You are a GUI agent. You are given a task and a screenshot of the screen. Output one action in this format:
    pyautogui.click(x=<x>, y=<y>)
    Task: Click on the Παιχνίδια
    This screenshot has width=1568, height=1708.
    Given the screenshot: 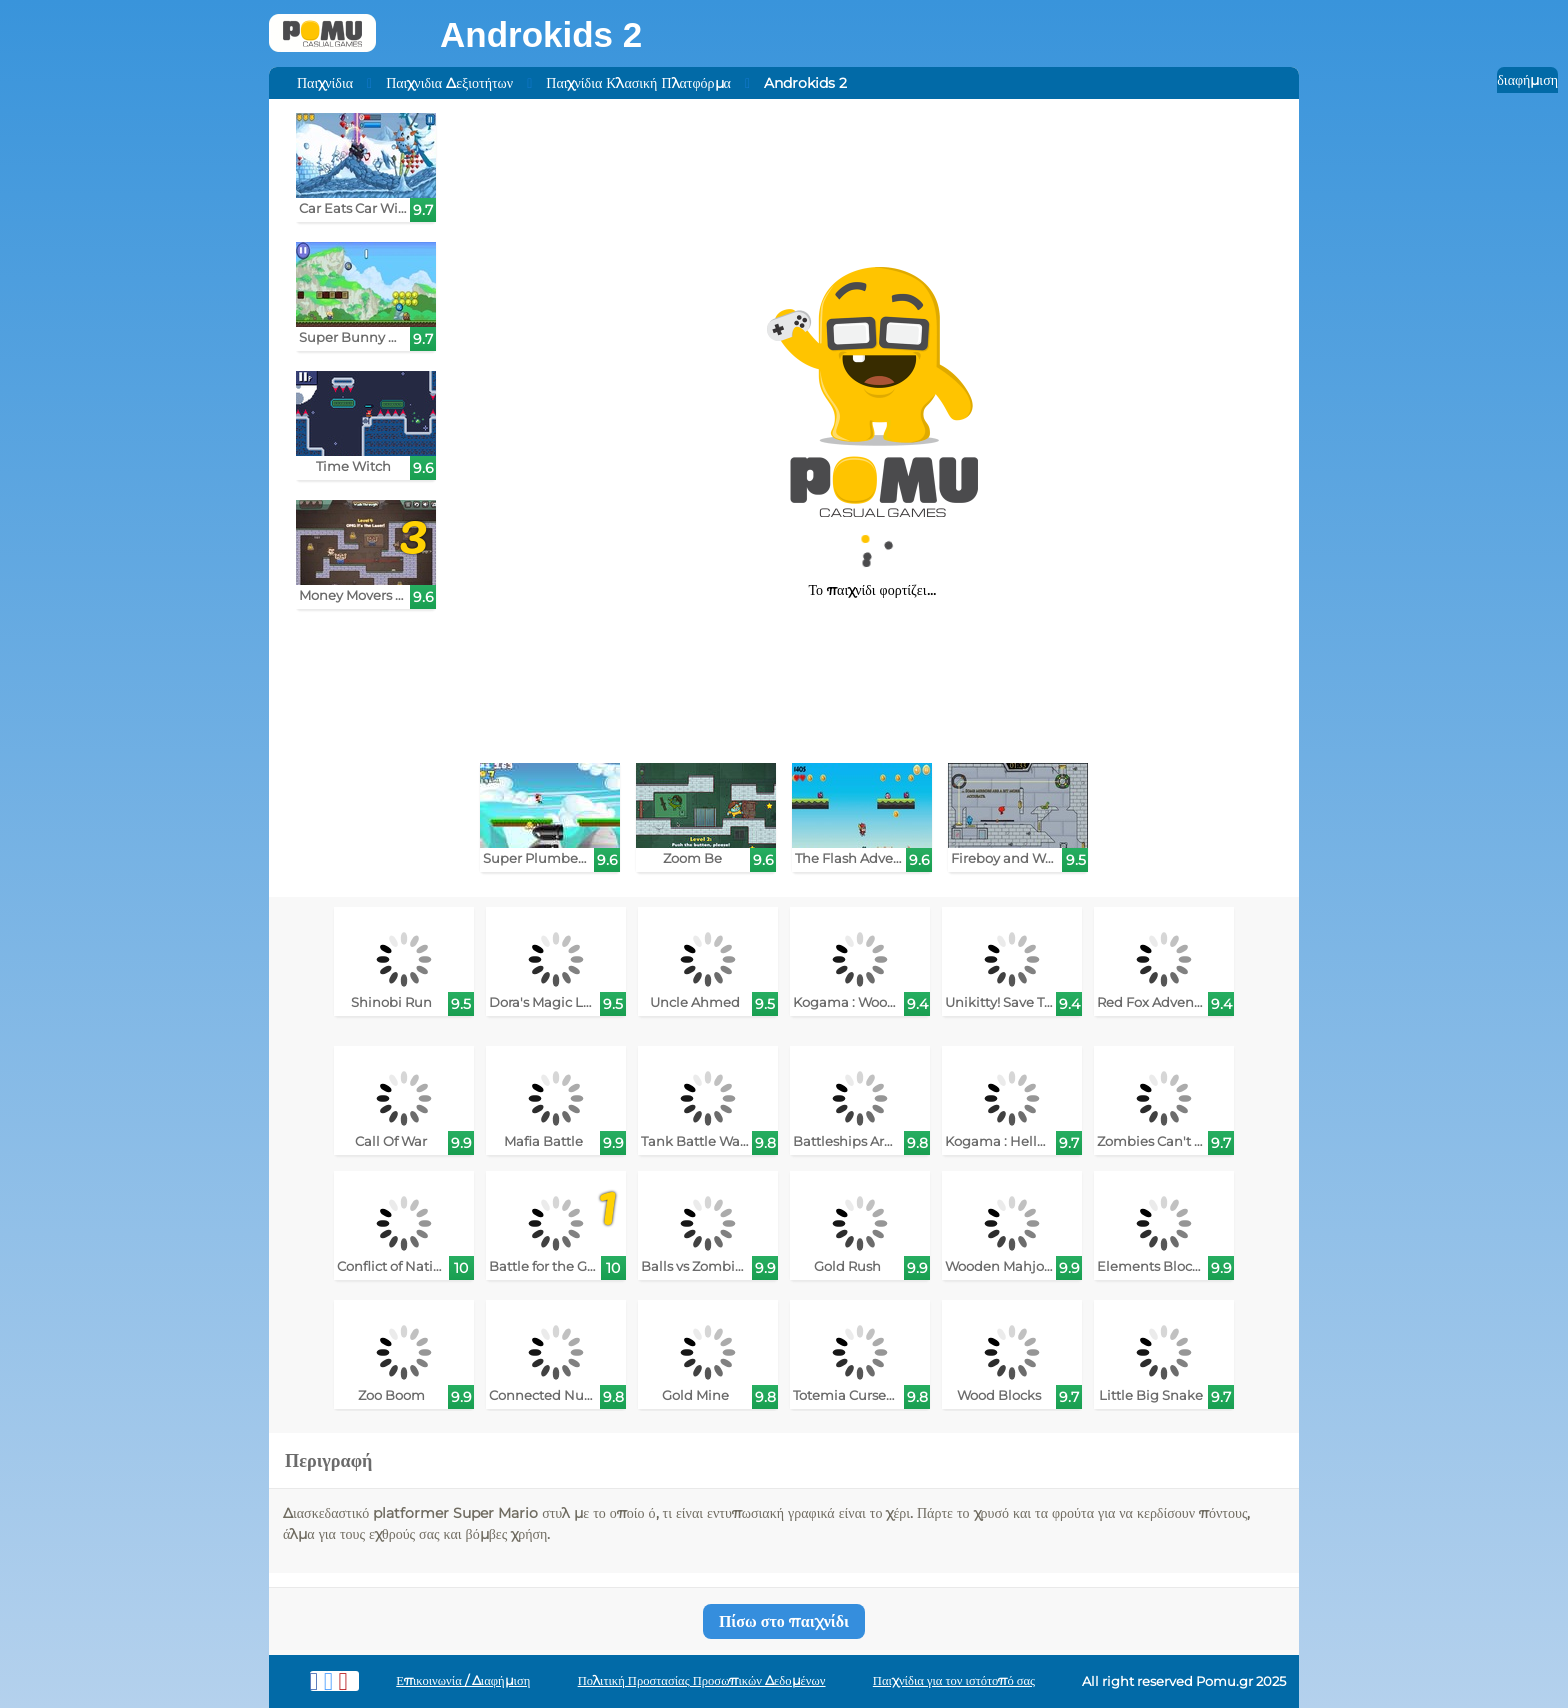 What is the action you would take?
    pyautogui.click(x=325, y=83)
    